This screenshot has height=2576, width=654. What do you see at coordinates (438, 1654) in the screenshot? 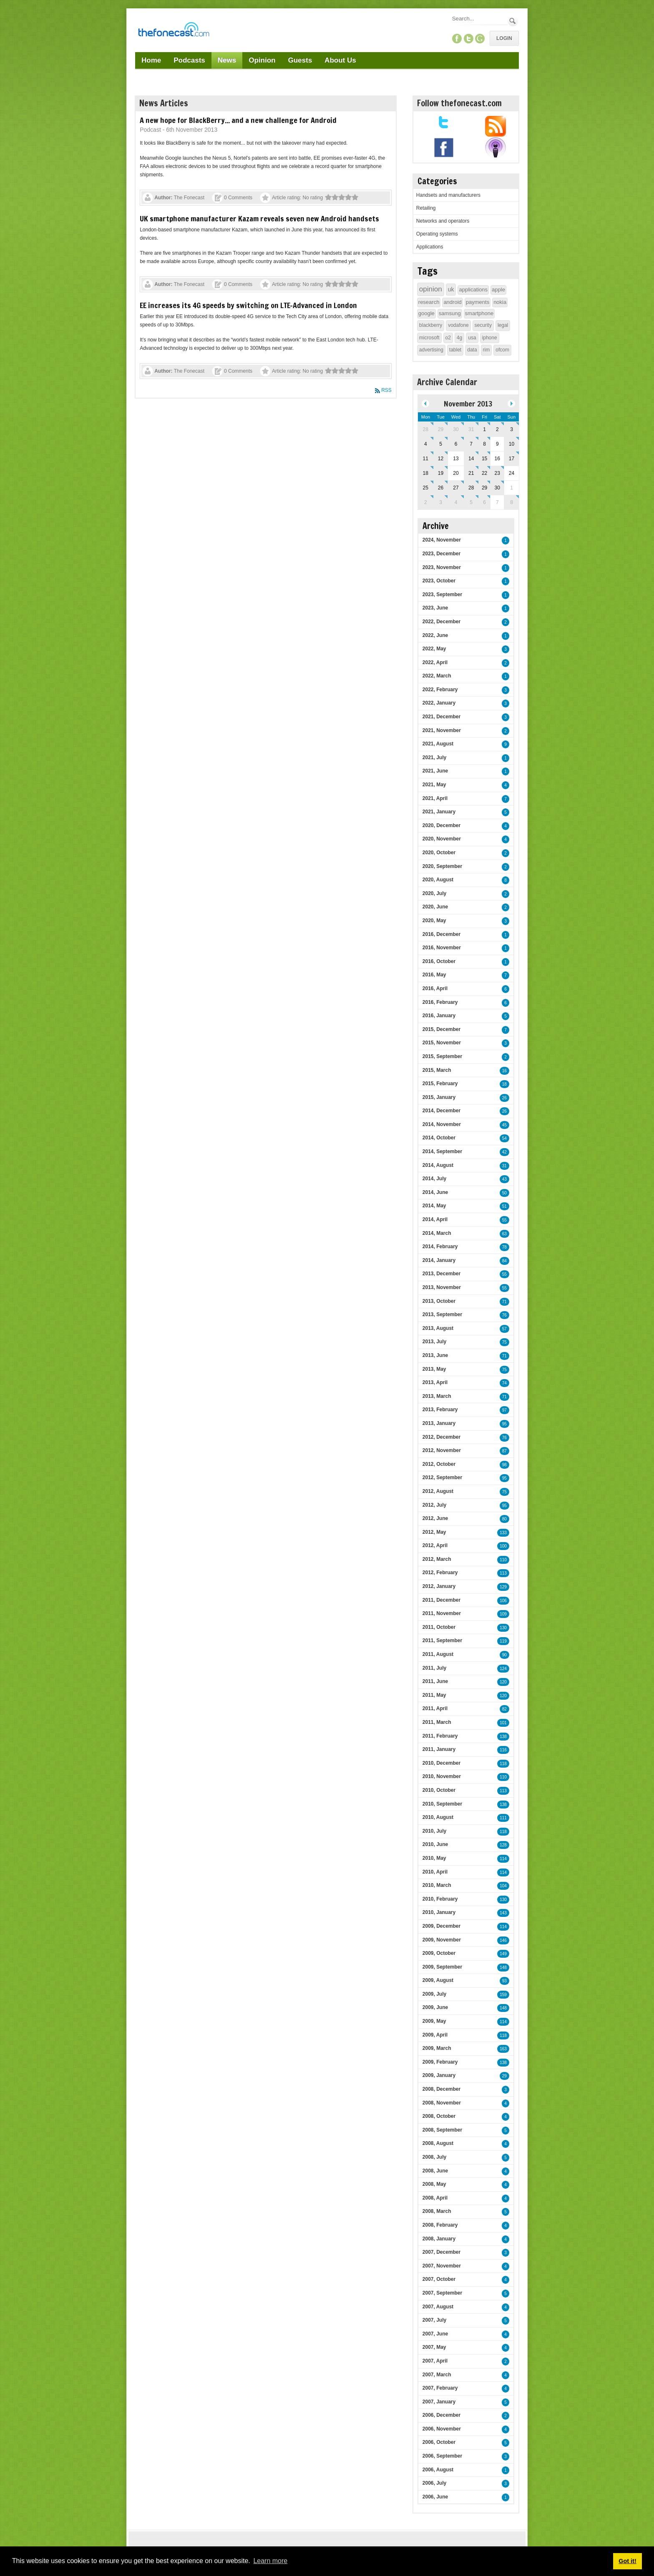
I see `2011, August` at bounding box center [438, 1654].